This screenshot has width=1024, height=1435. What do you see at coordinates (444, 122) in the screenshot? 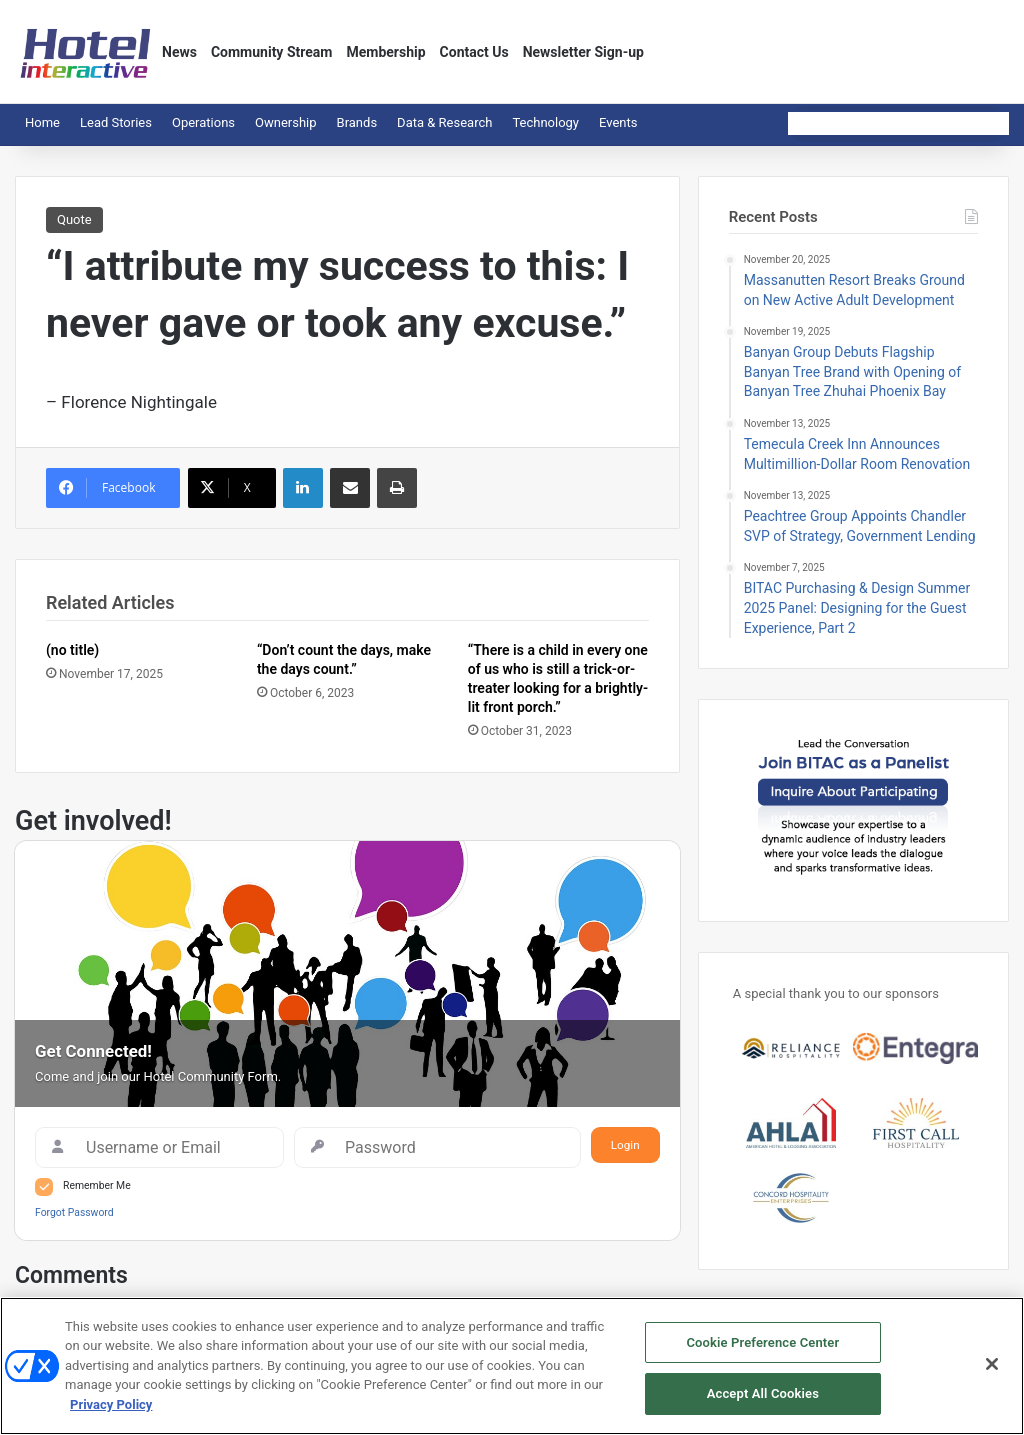
I see `Data & Research` at bounding box center [444, 122].